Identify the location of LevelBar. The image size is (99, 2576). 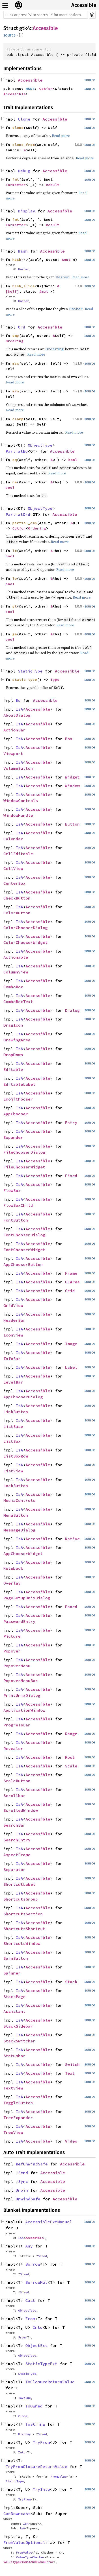
(13, 1382).